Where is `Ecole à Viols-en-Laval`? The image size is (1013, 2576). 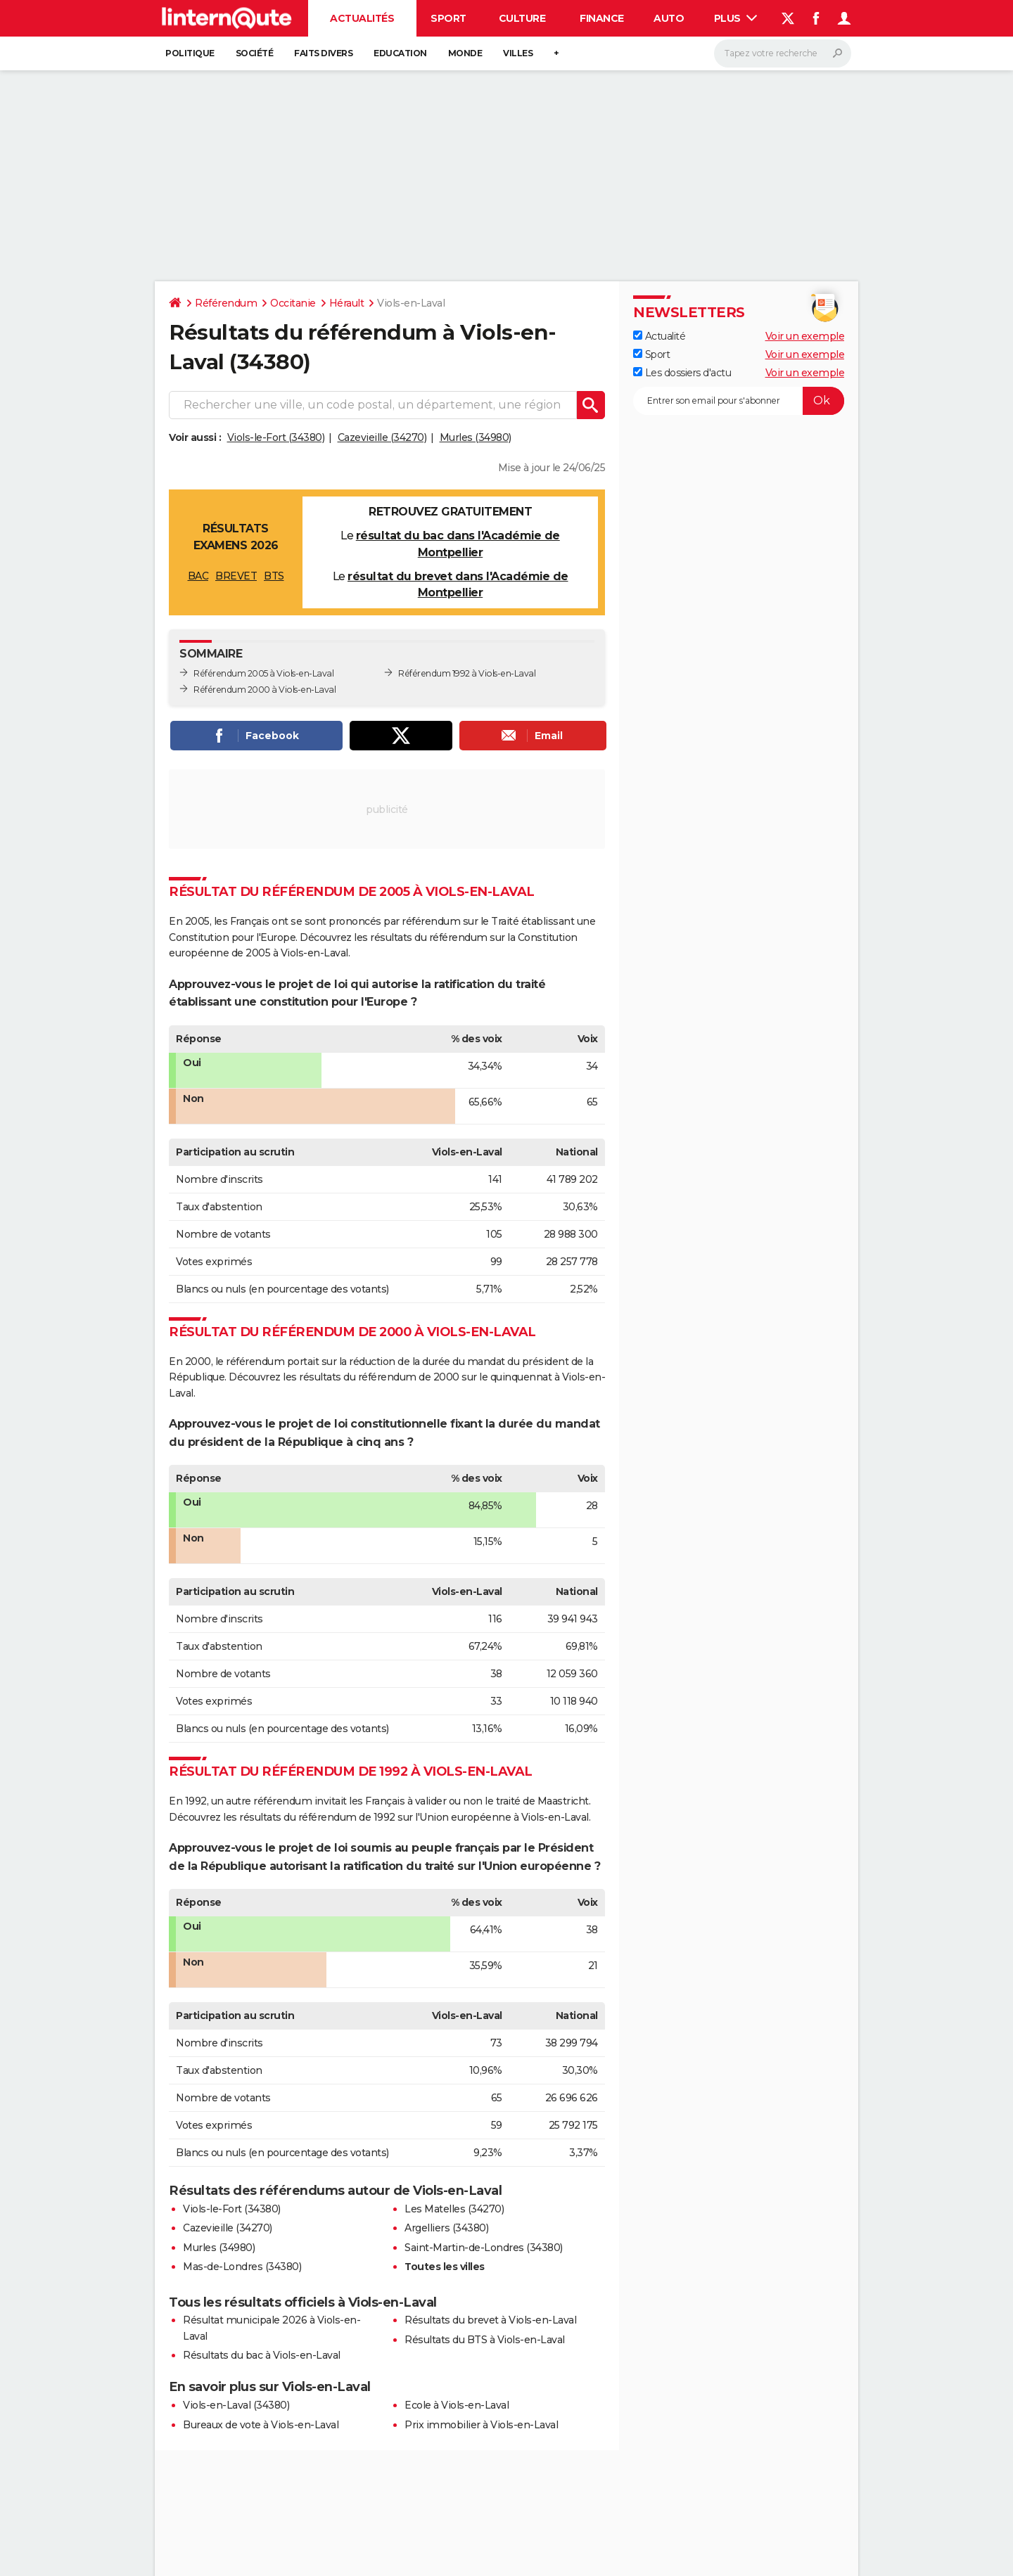 Ecole à Viols-en-Laval is located at coordinates (456, 2405).